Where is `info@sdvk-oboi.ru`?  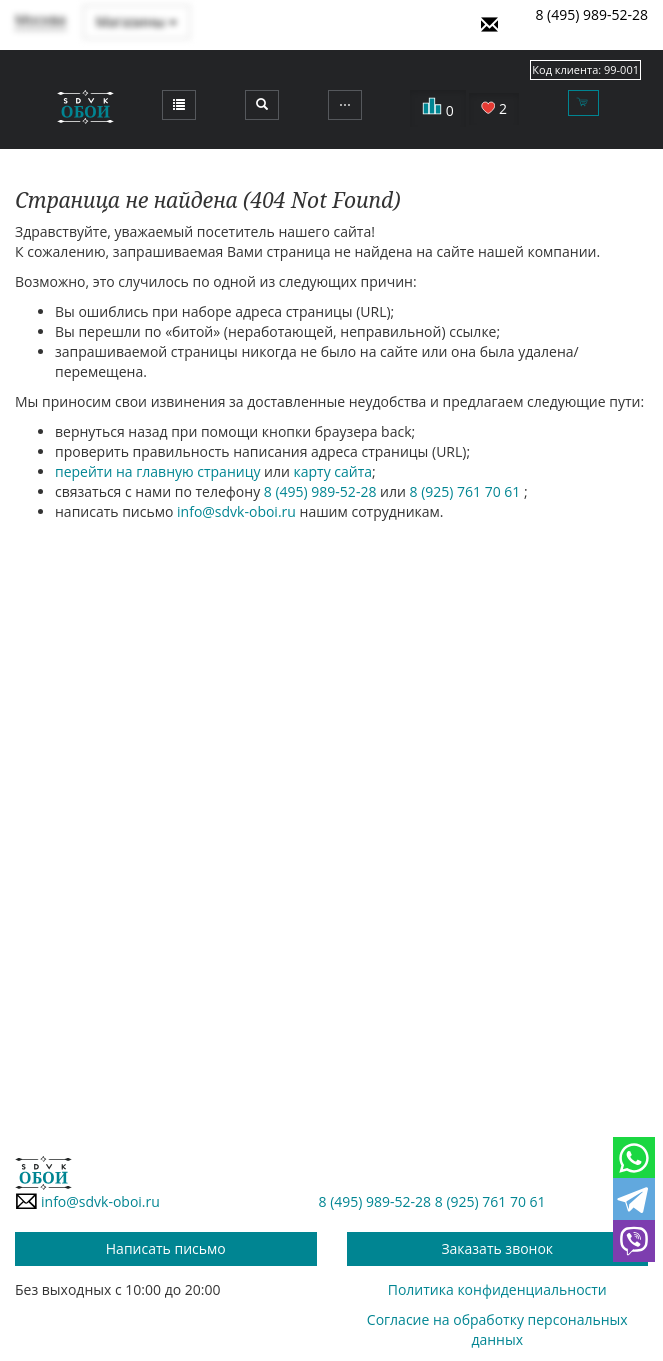
info@sdvk-oboi.ru is located at coordinates (236, 511).